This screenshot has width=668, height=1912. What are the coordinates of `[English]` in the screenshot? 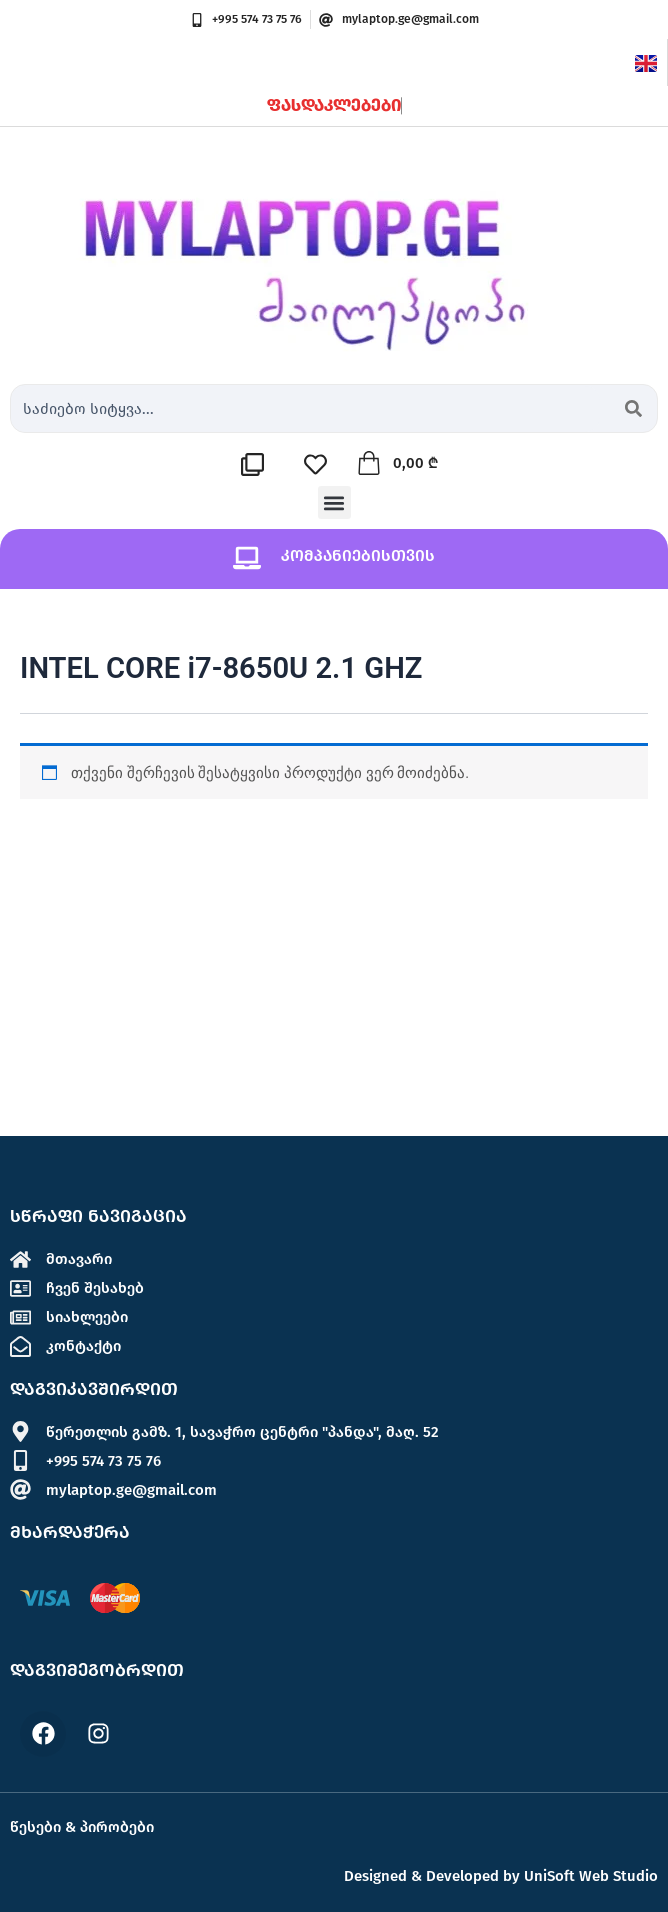 It's located at (646, 62).